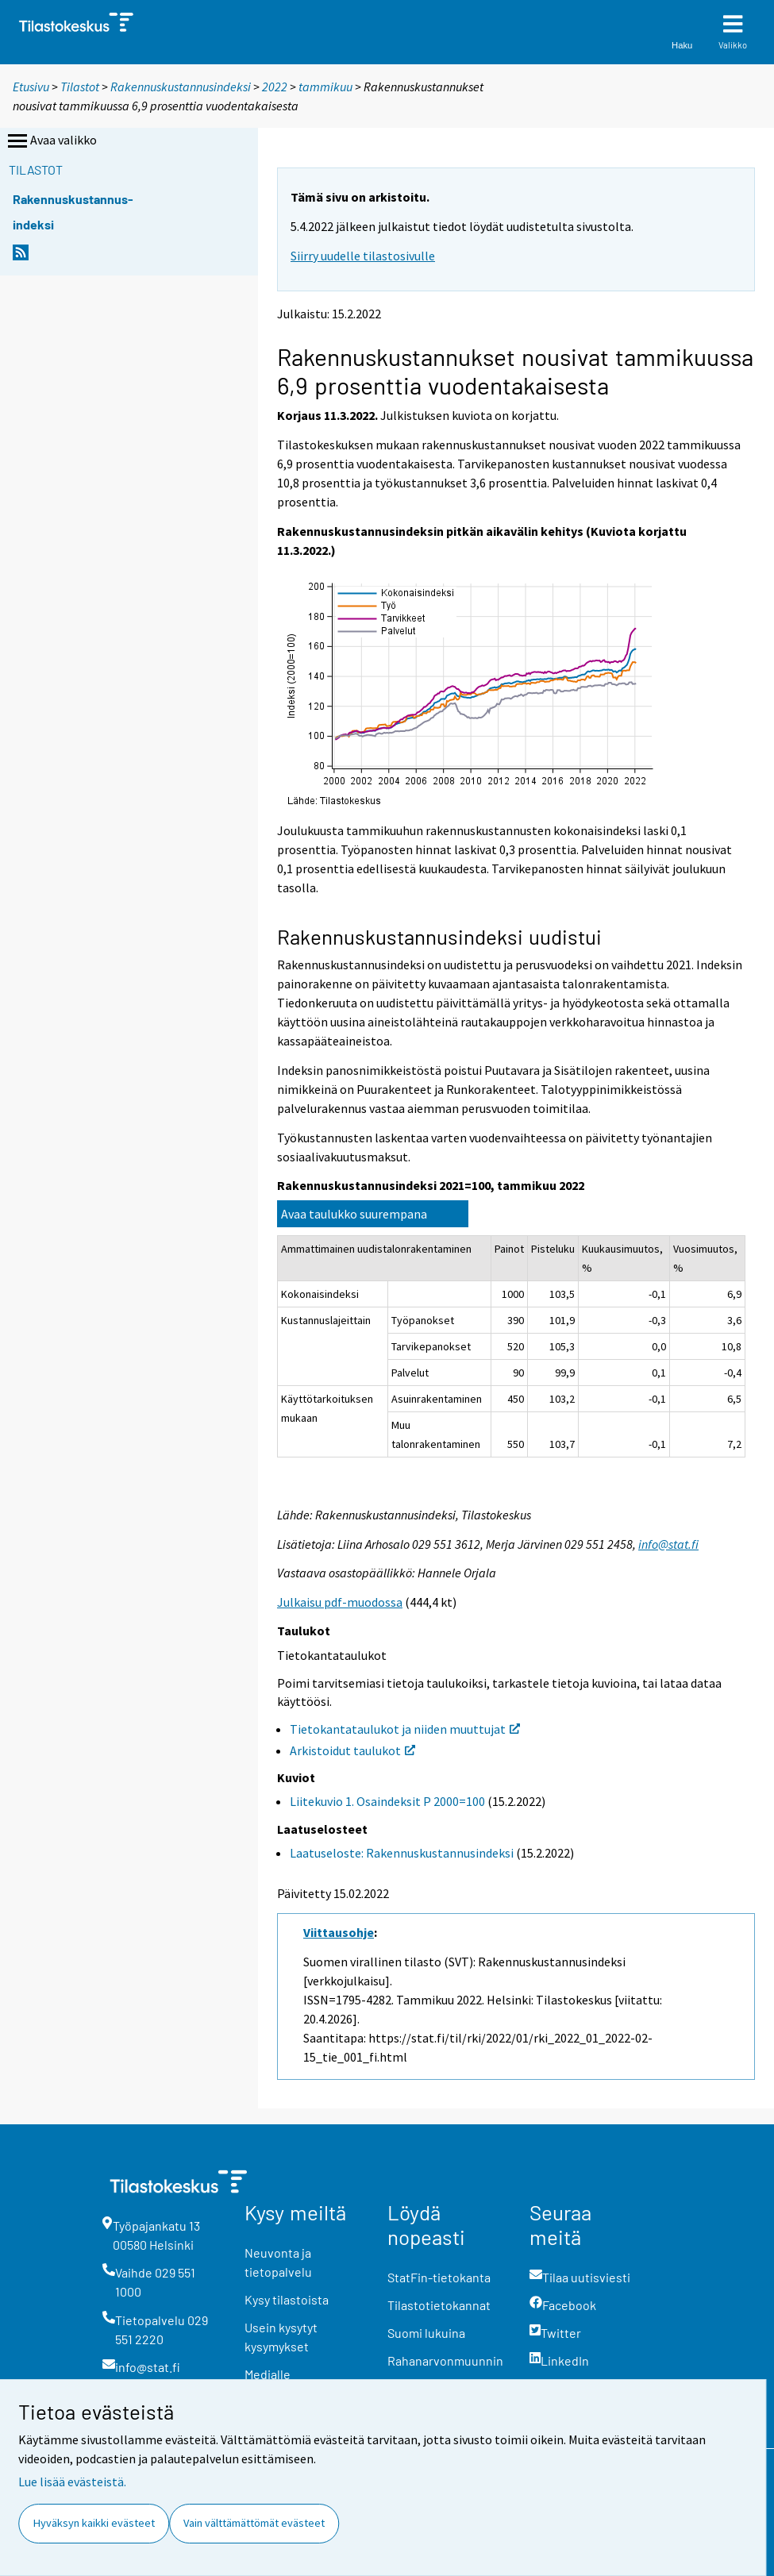 The image size is (774, 2576). Describe the element at coordinates (445, 2360) in the screenshot. I see `Rahanarvonmuunnin` at that location.